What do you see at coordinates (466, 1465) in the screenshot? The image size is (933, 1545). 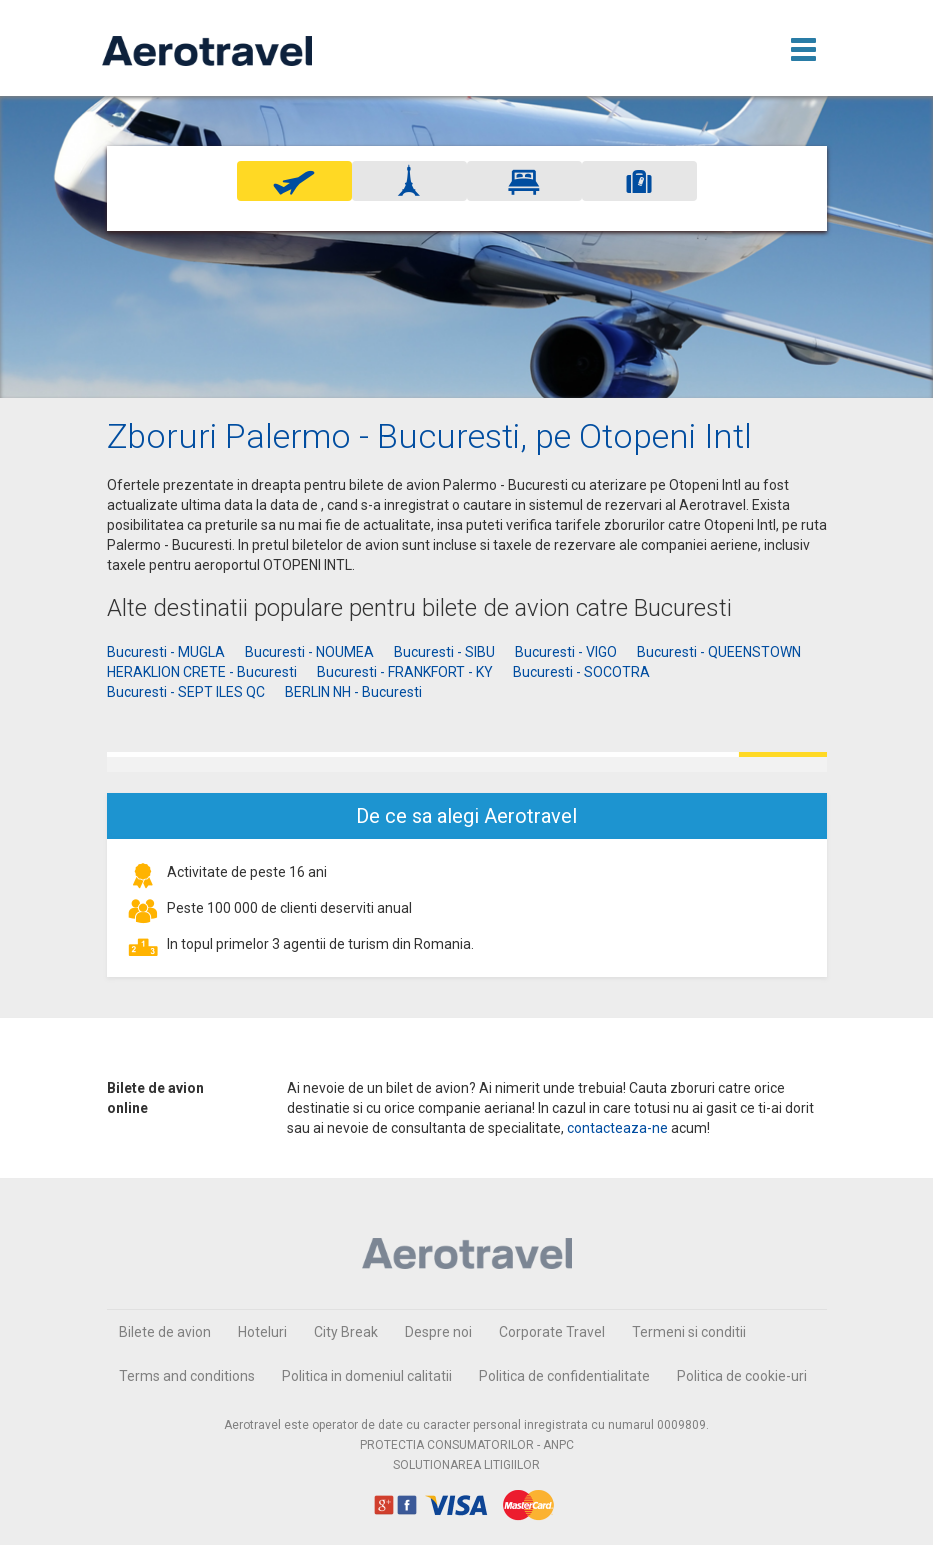 I see `SOLUTIONAREA LITIGIILOR` at bounding box center [466, 1465].